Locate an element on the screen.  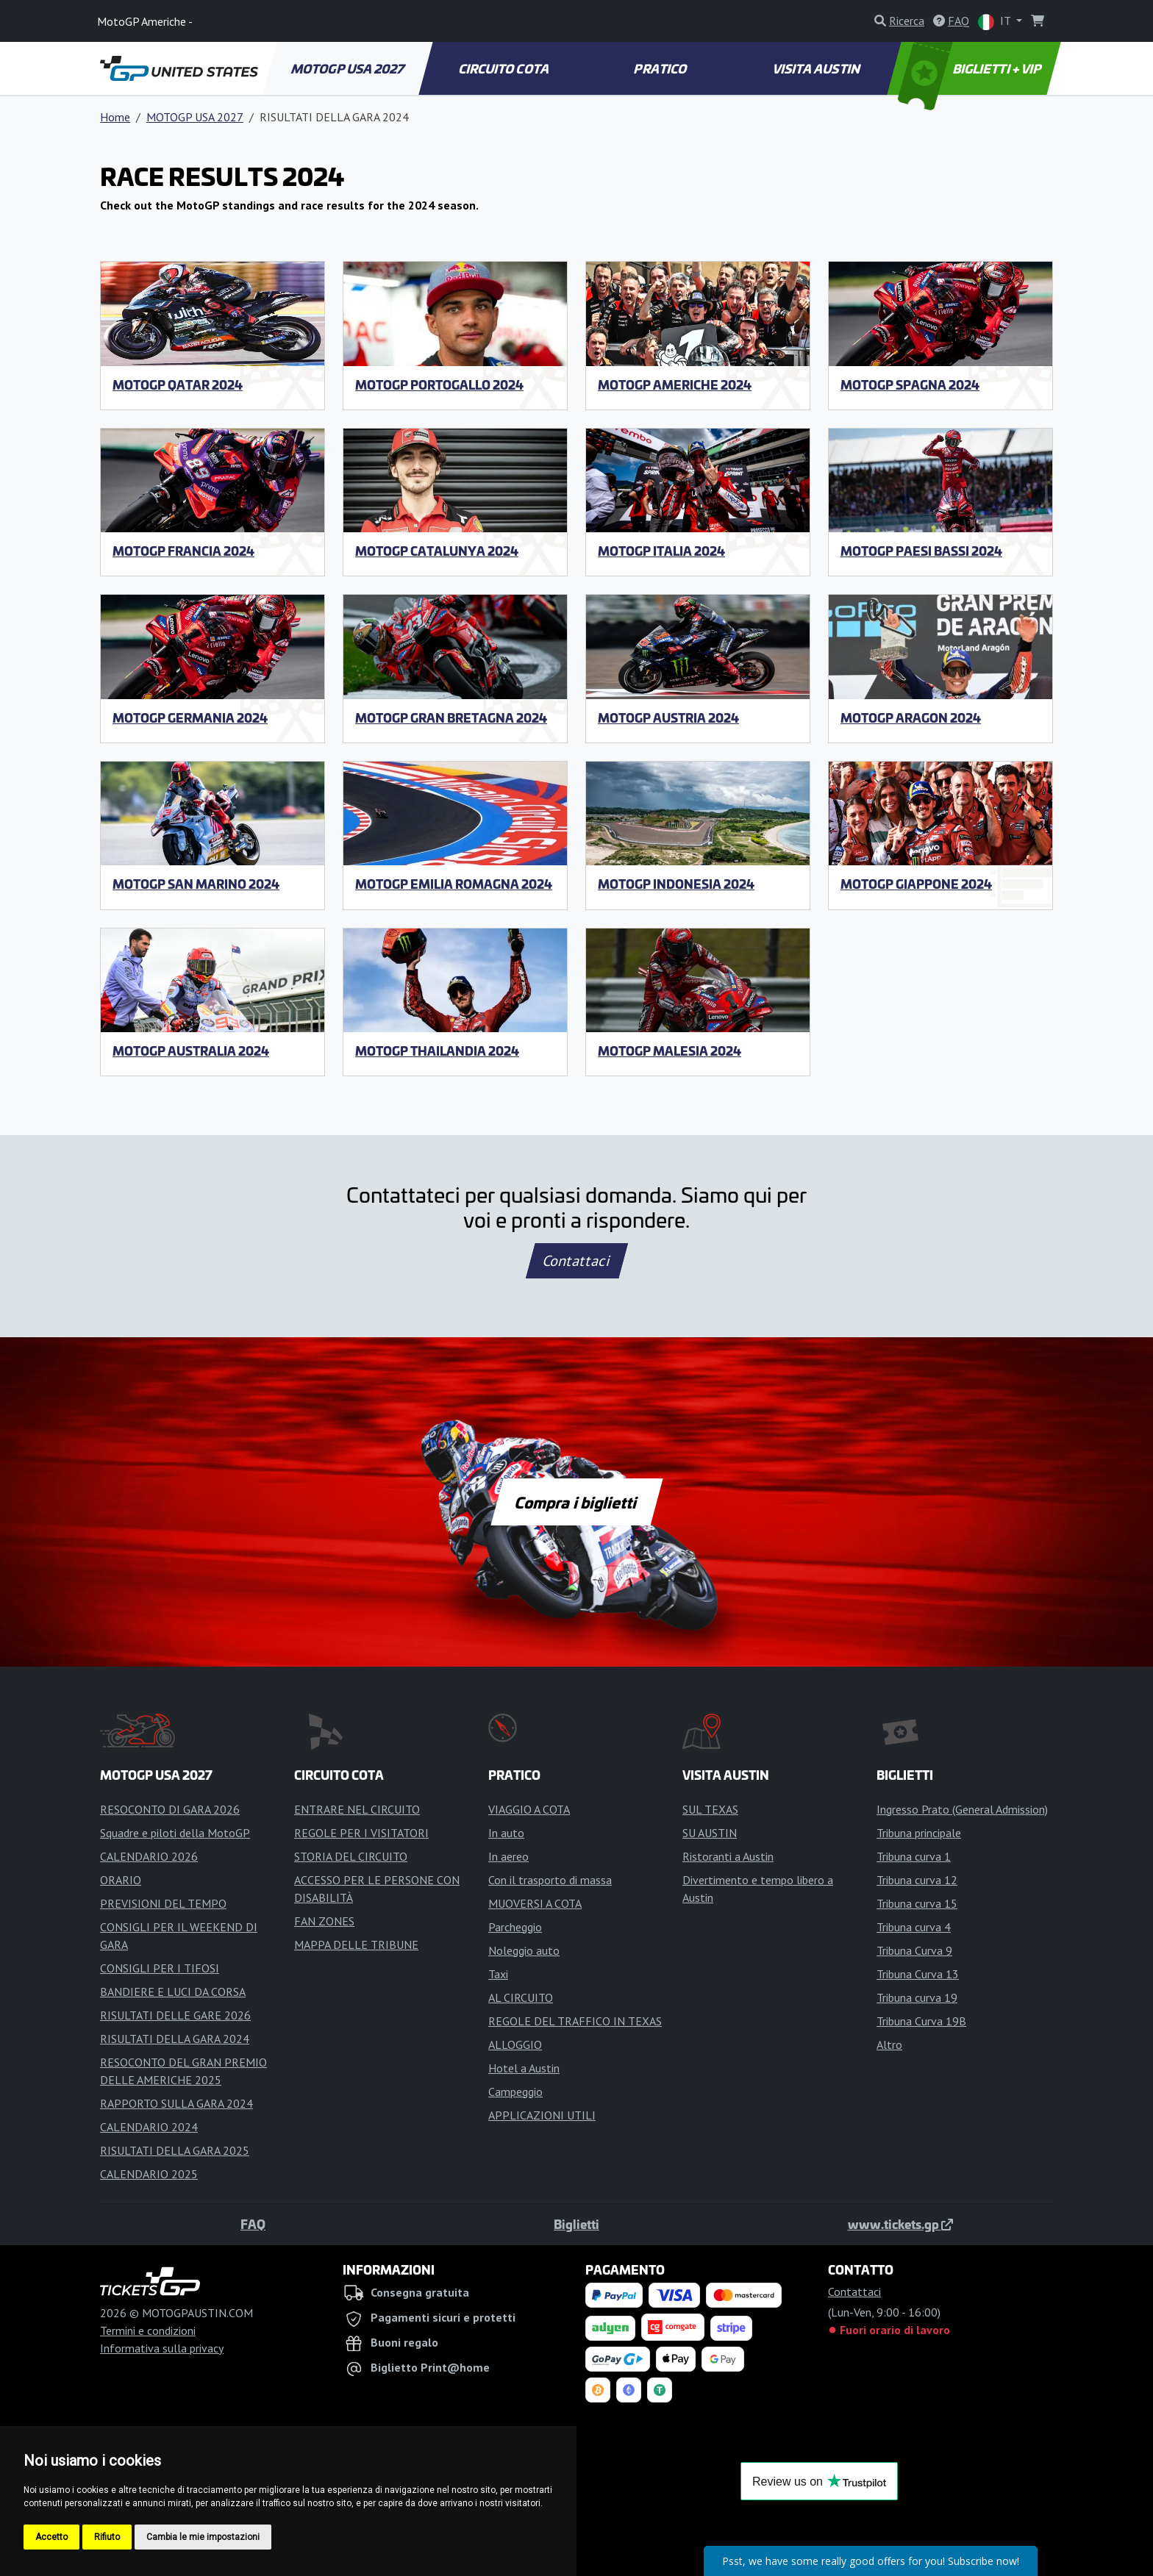
MotoGP Germania 2024 is located at coordinates (190, 717).